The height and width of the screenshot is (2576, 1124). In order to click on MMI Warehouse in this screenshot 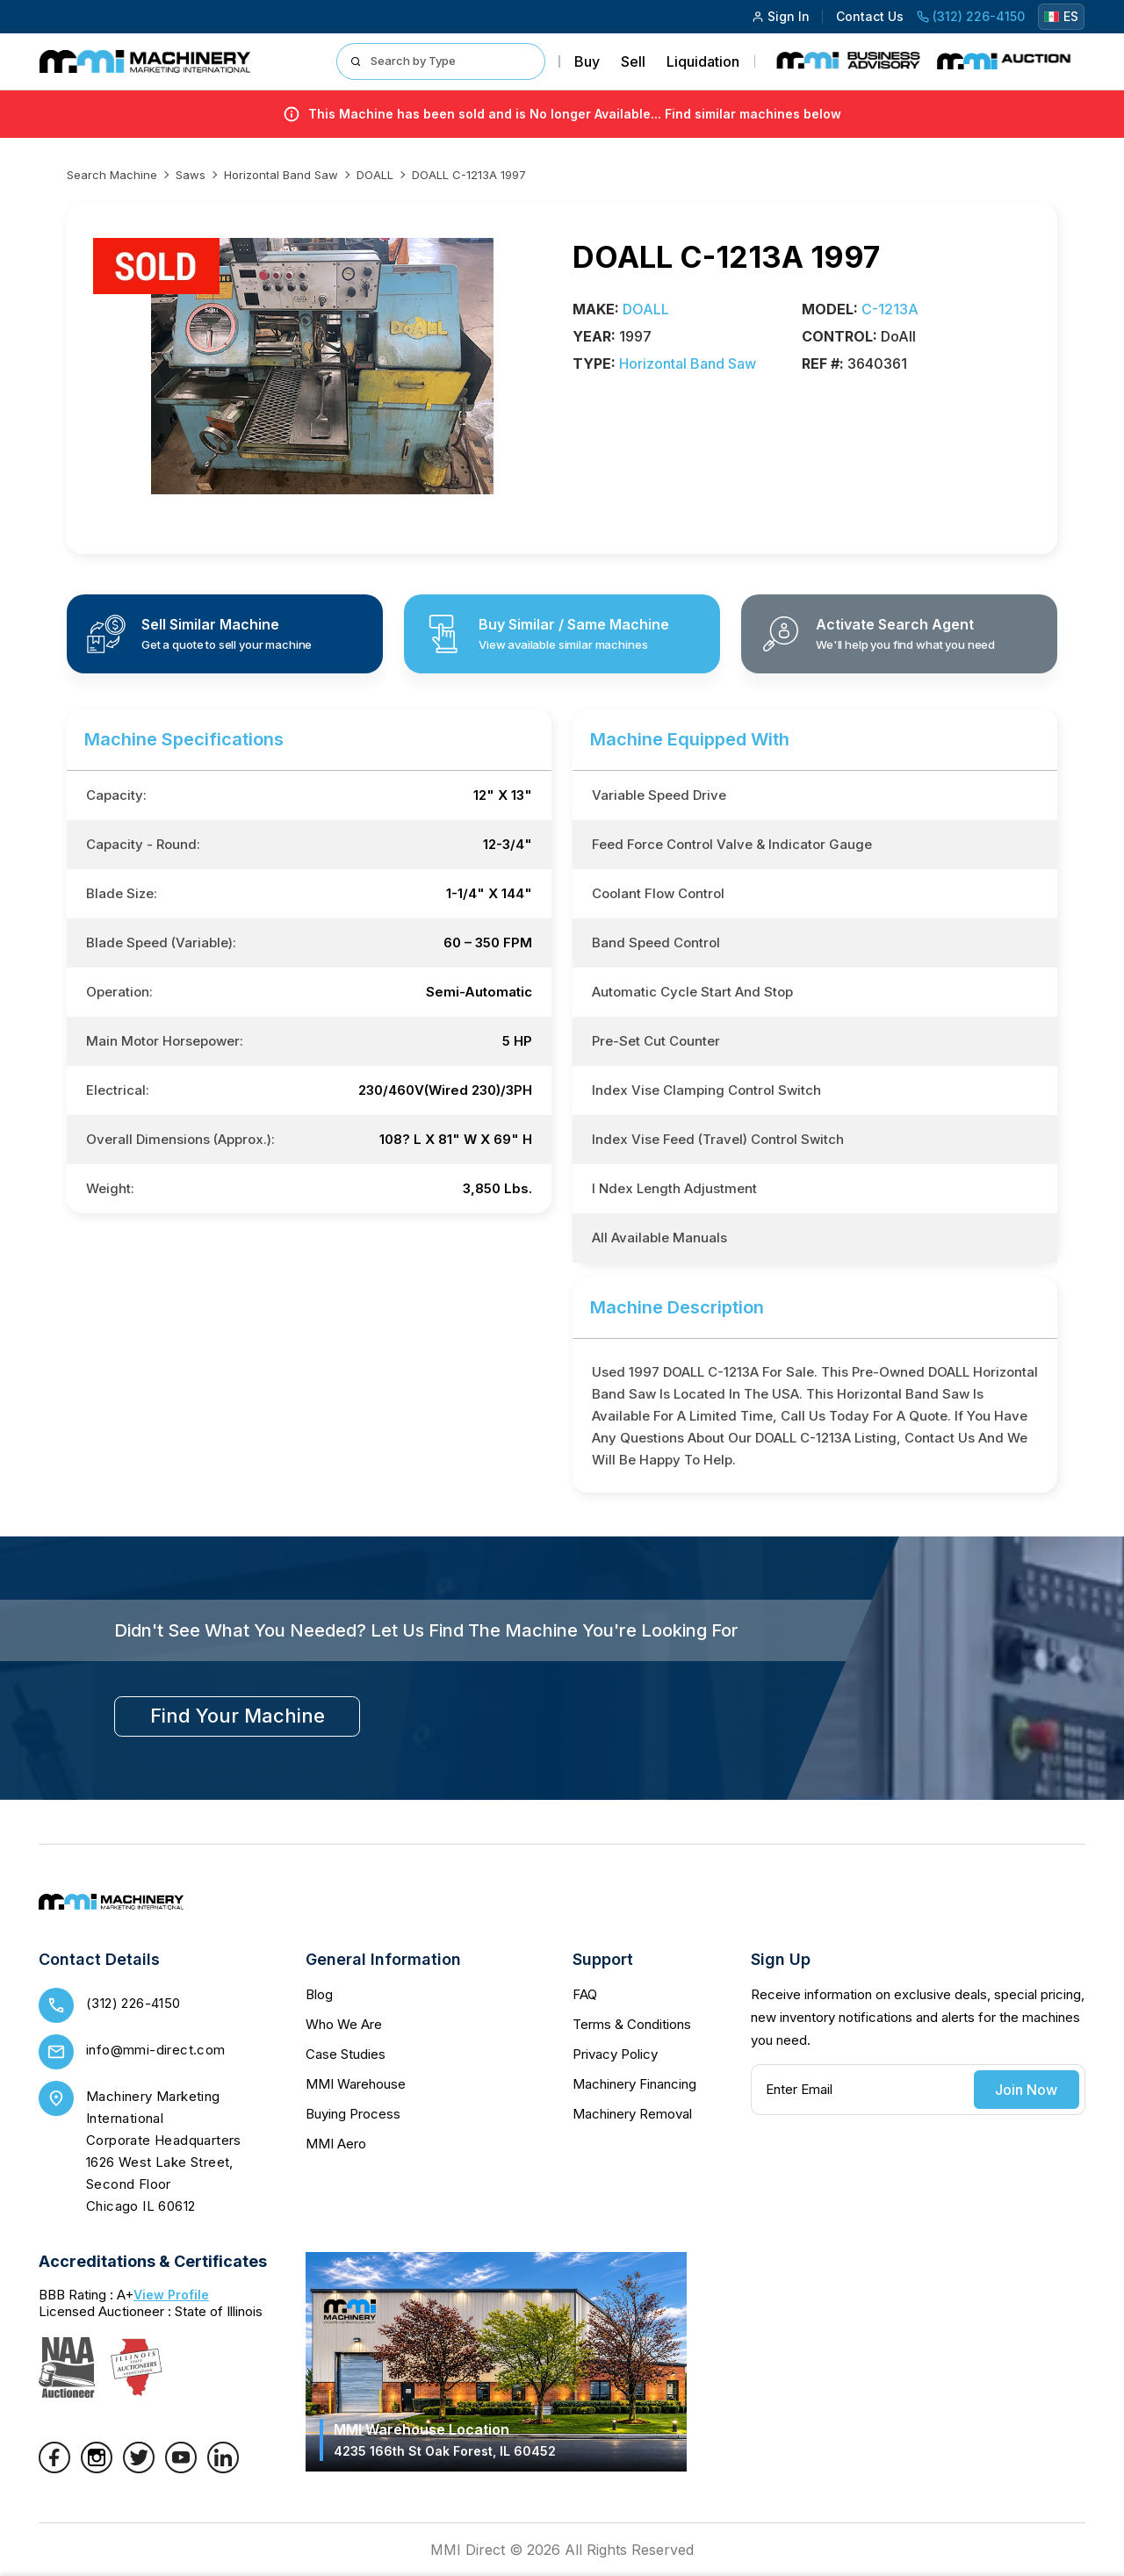, I will do `click(356, 2084)`.